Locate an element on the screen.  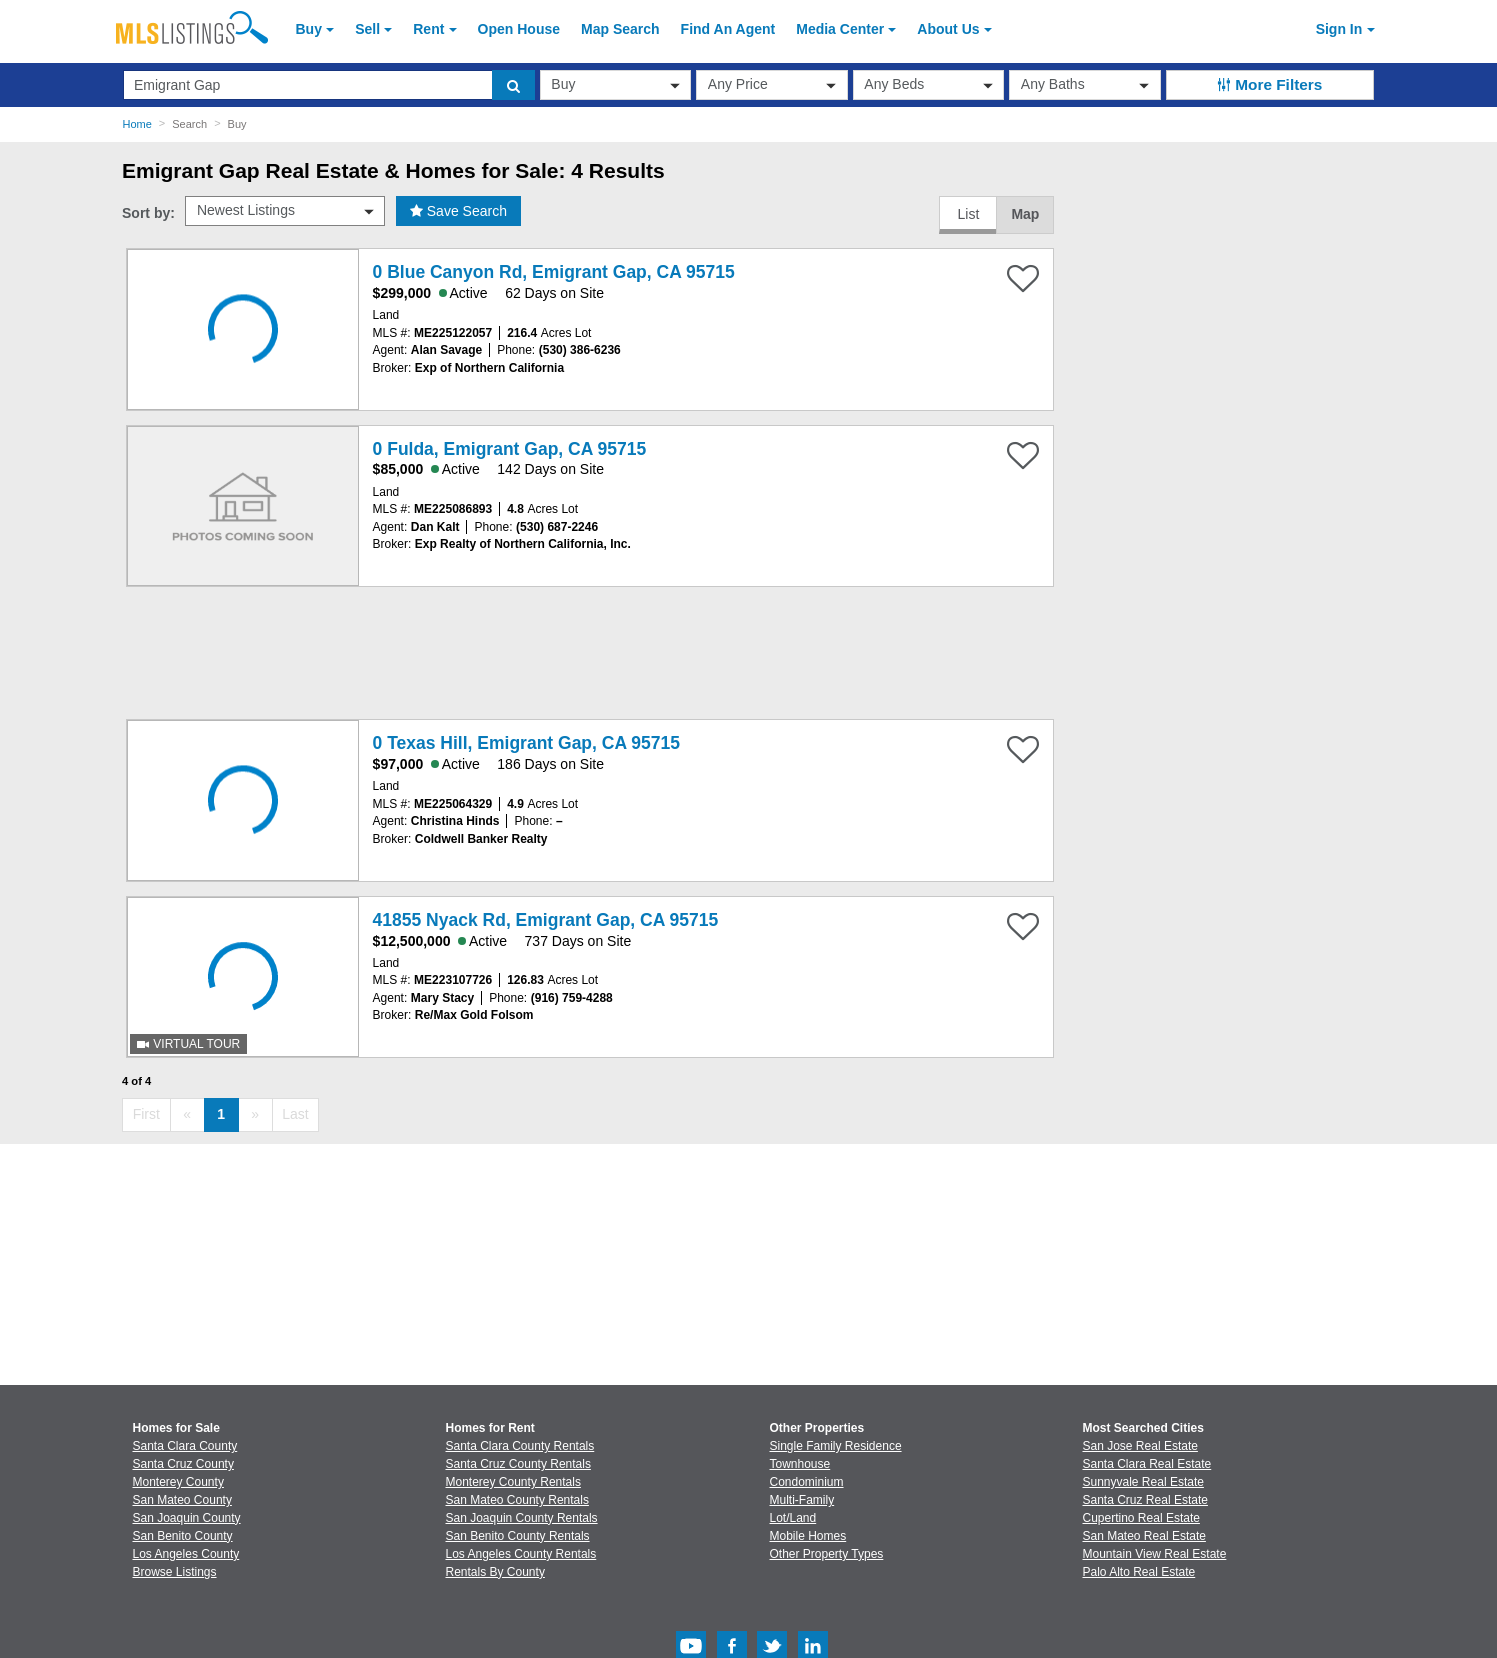
Los Angeles County Rentals is located at coordinates (521, 1554).